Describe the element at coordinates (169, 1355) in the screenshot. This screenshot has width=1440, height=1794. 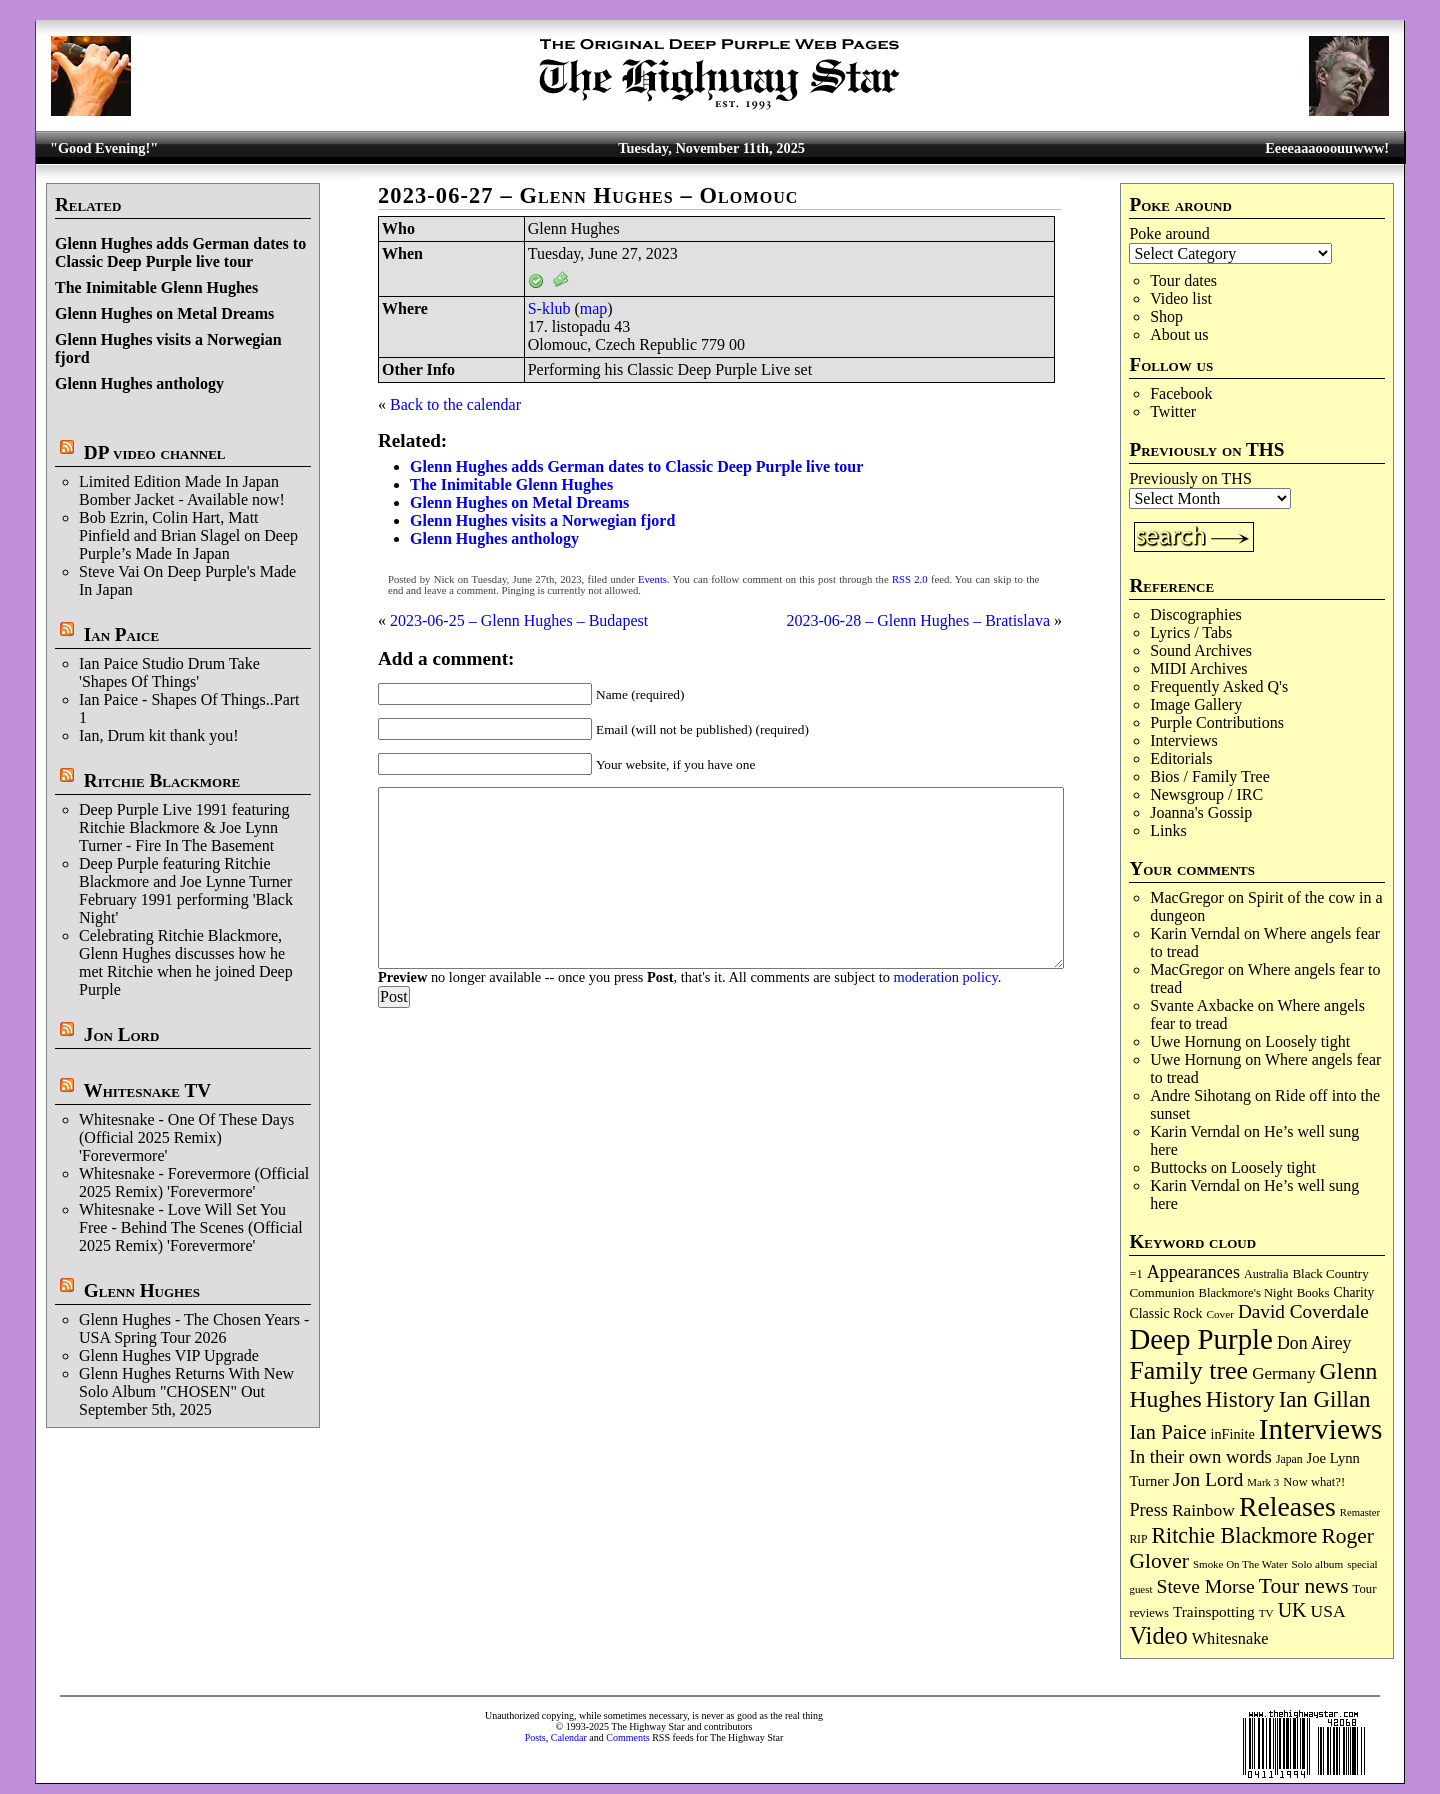
I see `Glenn Hughes VIP Upgrade` at that location.